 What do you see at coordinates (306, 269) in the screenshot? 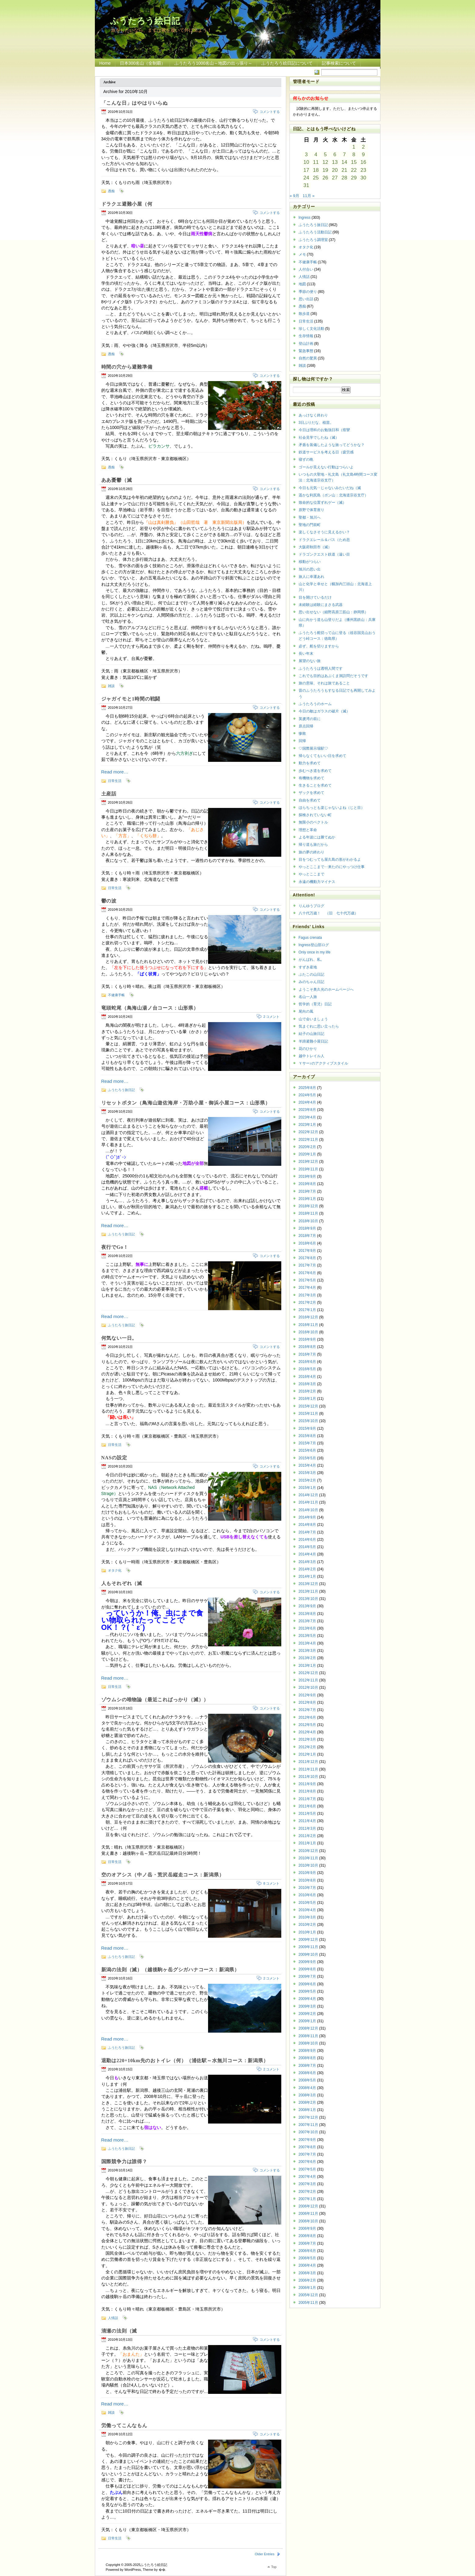
I see `人付合い` at bounding box center [306, 269].